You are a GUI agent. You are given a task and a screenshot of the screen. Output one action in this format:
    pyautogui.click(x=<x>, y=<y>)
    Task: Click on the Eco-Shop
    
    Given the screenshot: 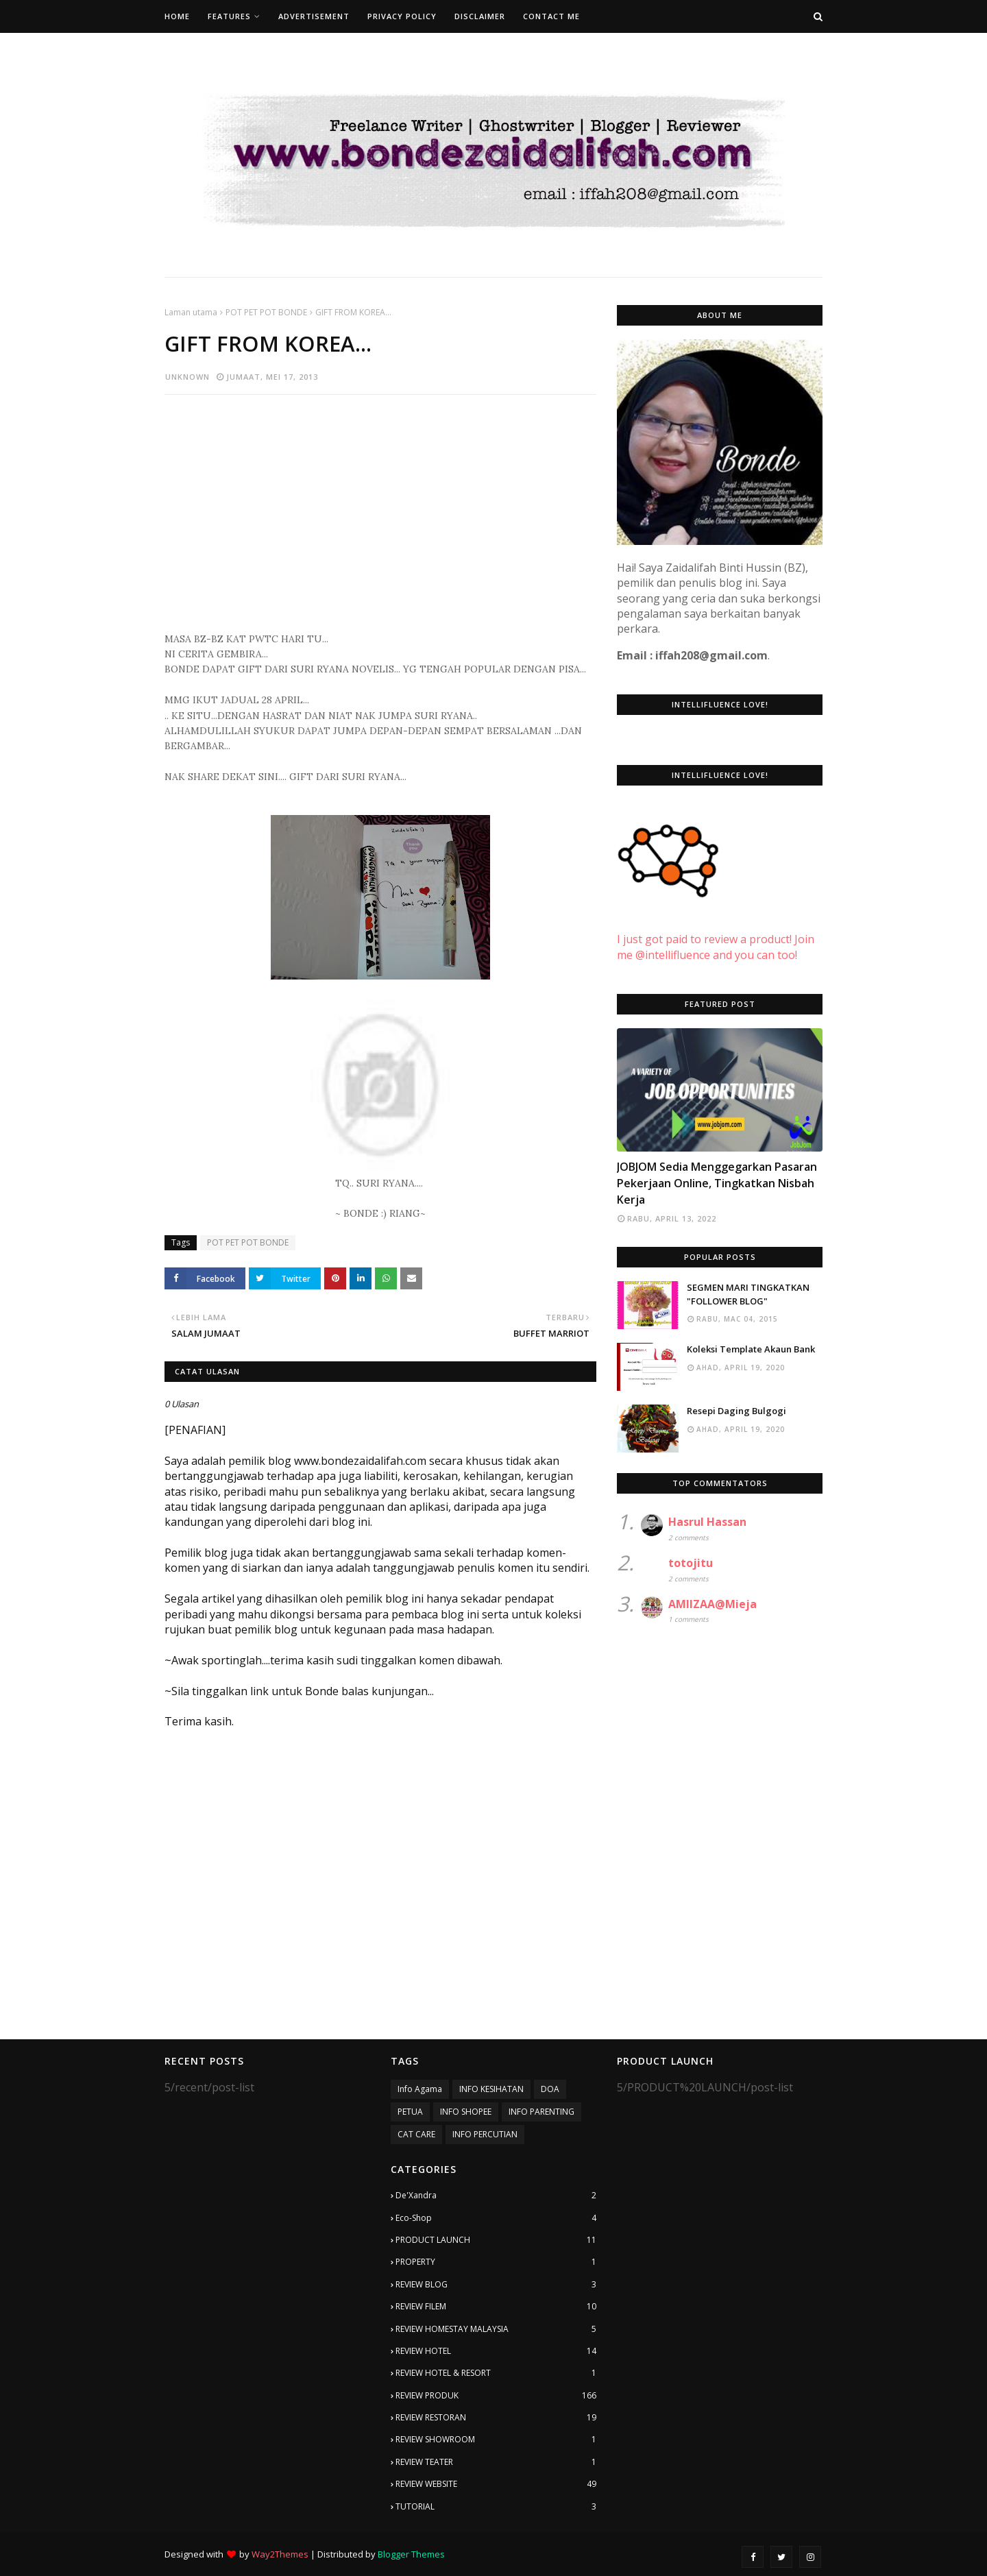 What is the action you would take?
    pyautogui.click(x=495, y=2218)
    